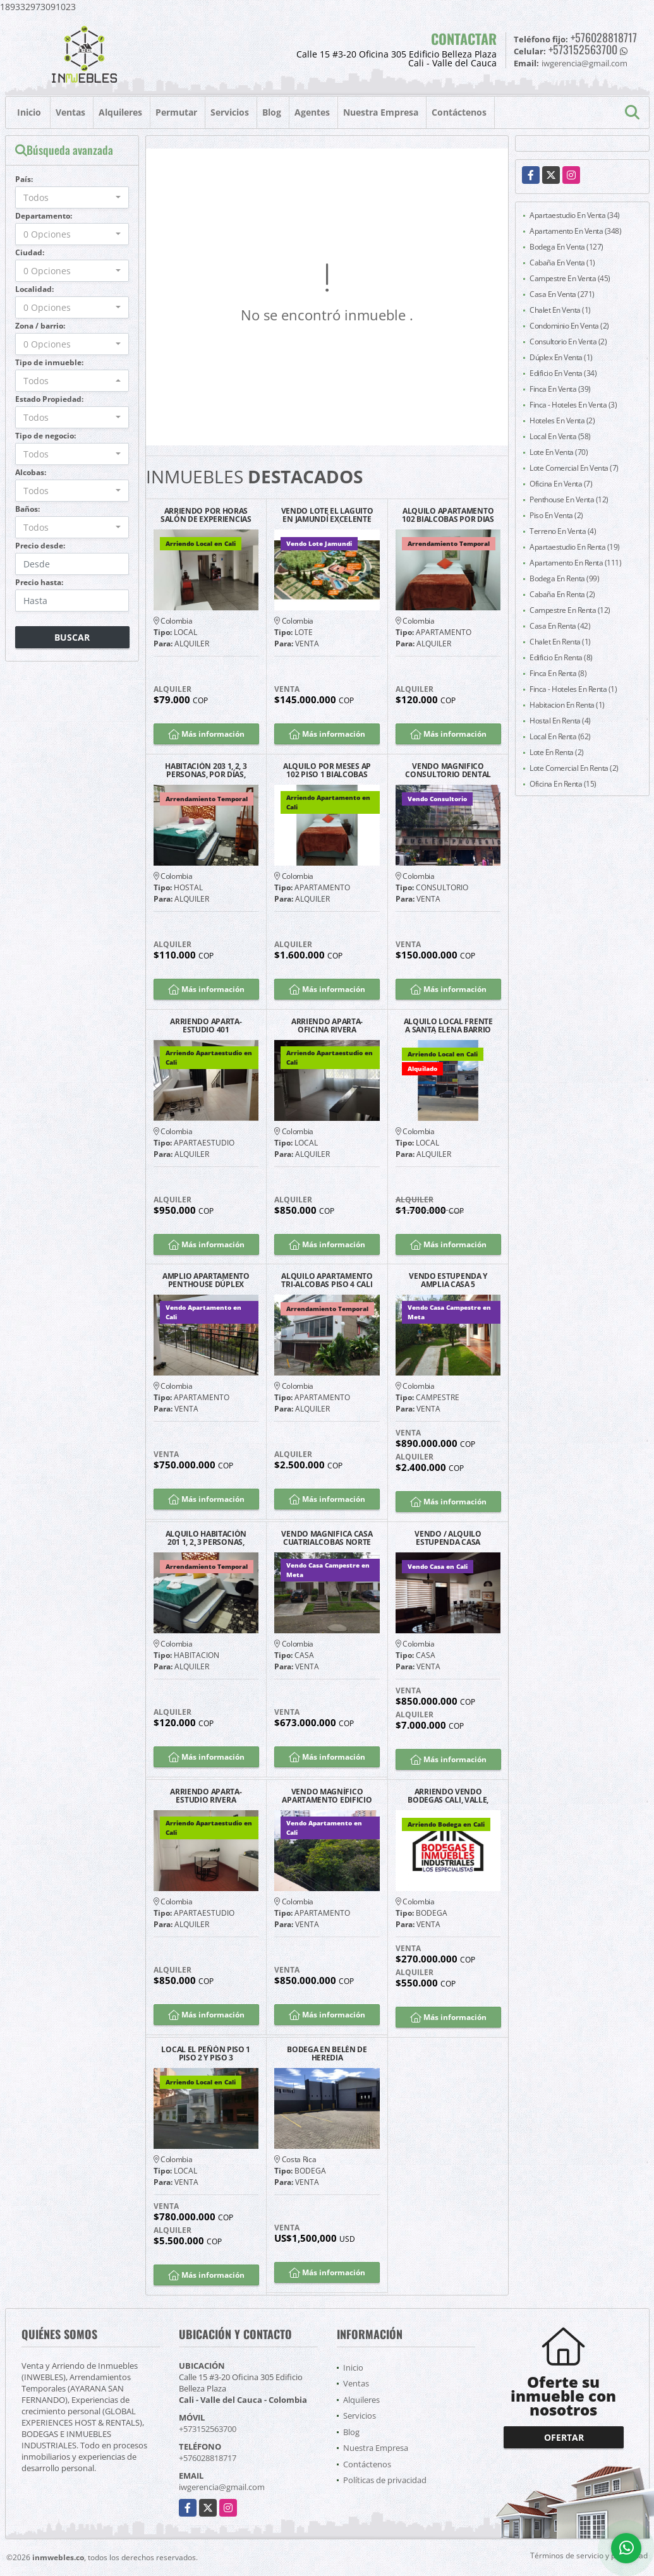 The height and width of the screenshot is (2576, 654). What do you see at coordinates (560, 389) in the screenshot?
I see `Finca En Venta (39)` at bounding box center [560, 389].